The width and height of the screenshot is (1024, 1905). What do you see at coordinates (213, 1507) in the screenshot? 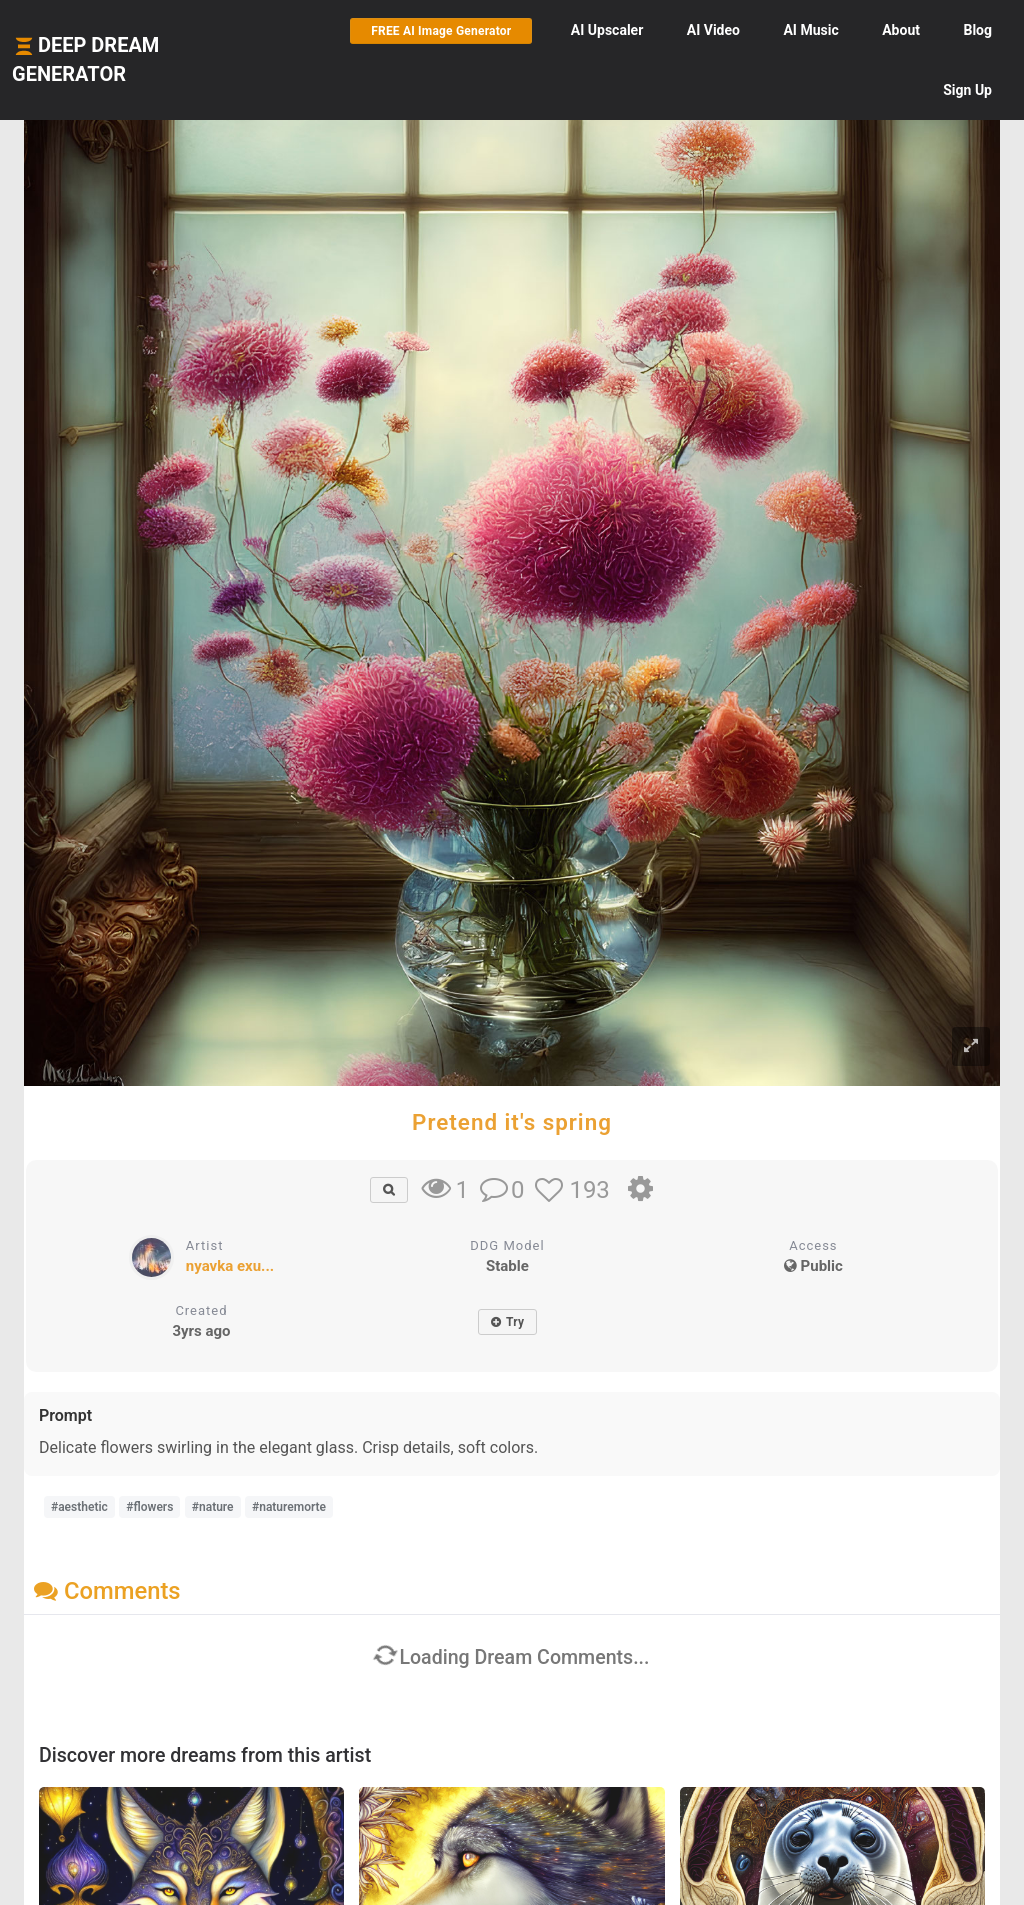
I see `#nature` at bounding box center [213, 1507].